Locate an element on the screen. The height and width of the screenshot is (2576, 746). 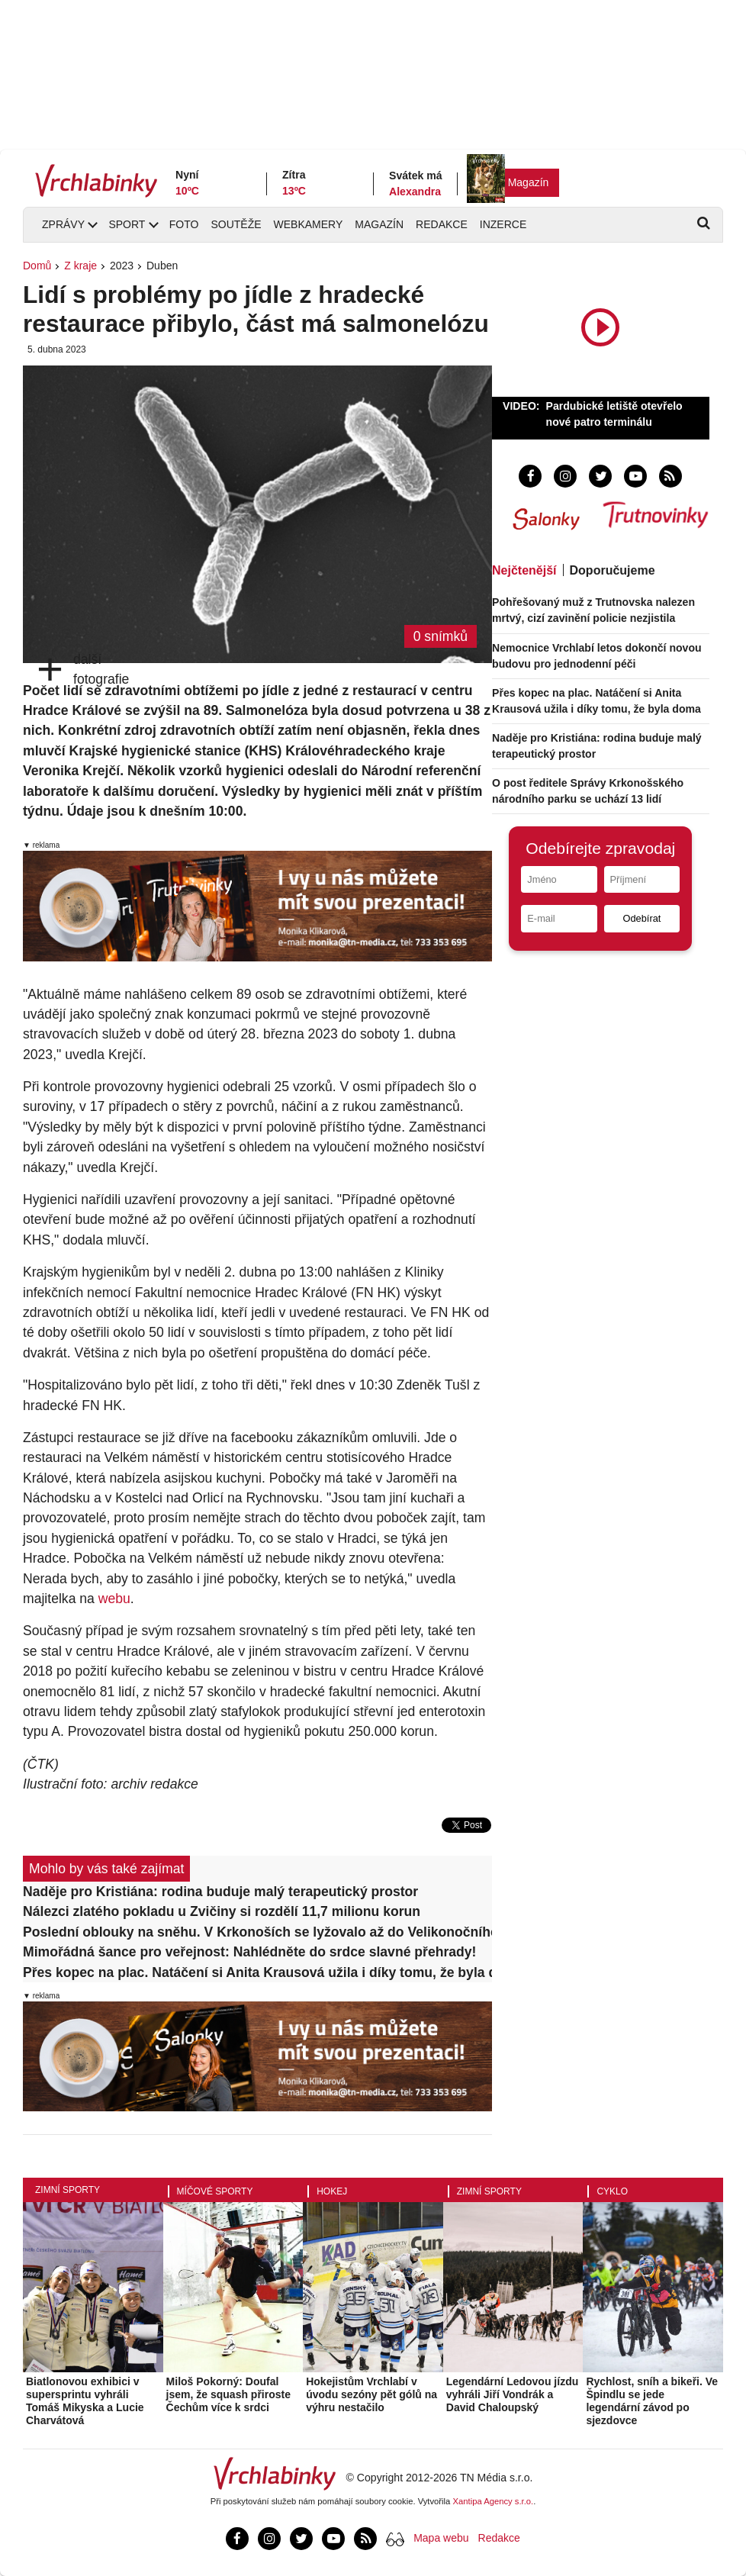
Hokej is located at coordinates (332, 2191).